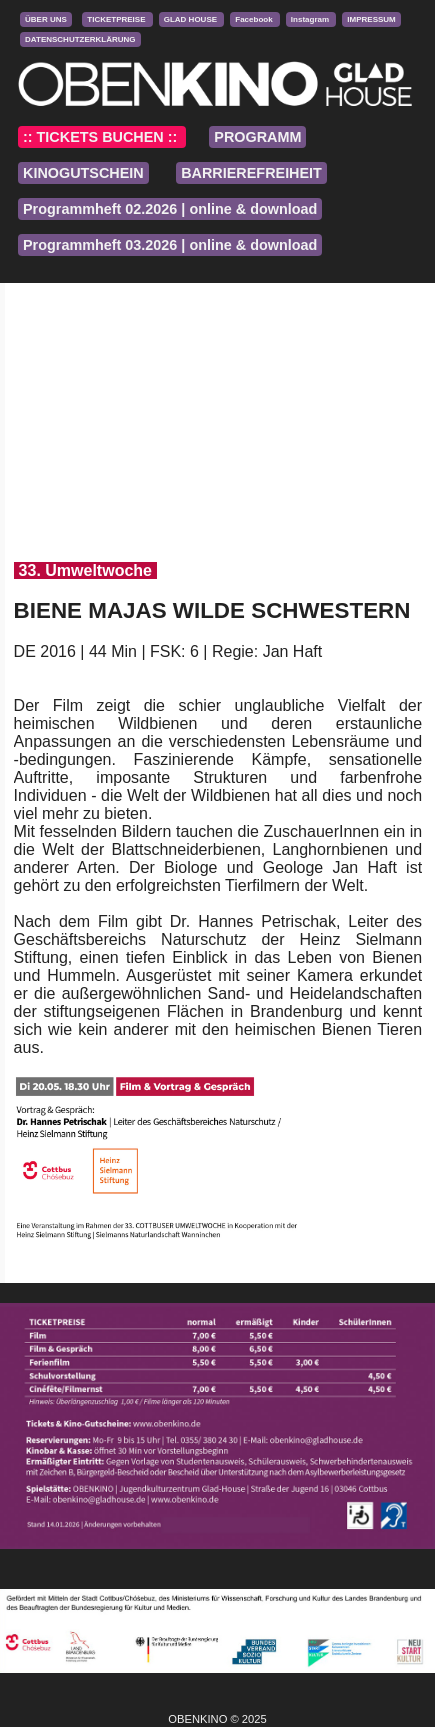 The width and height of the screenshot is (435, 1727). What do you see at coordinates (255, 19) in the screenshot?
I see `Facebook` at bounding box center [255, 19].